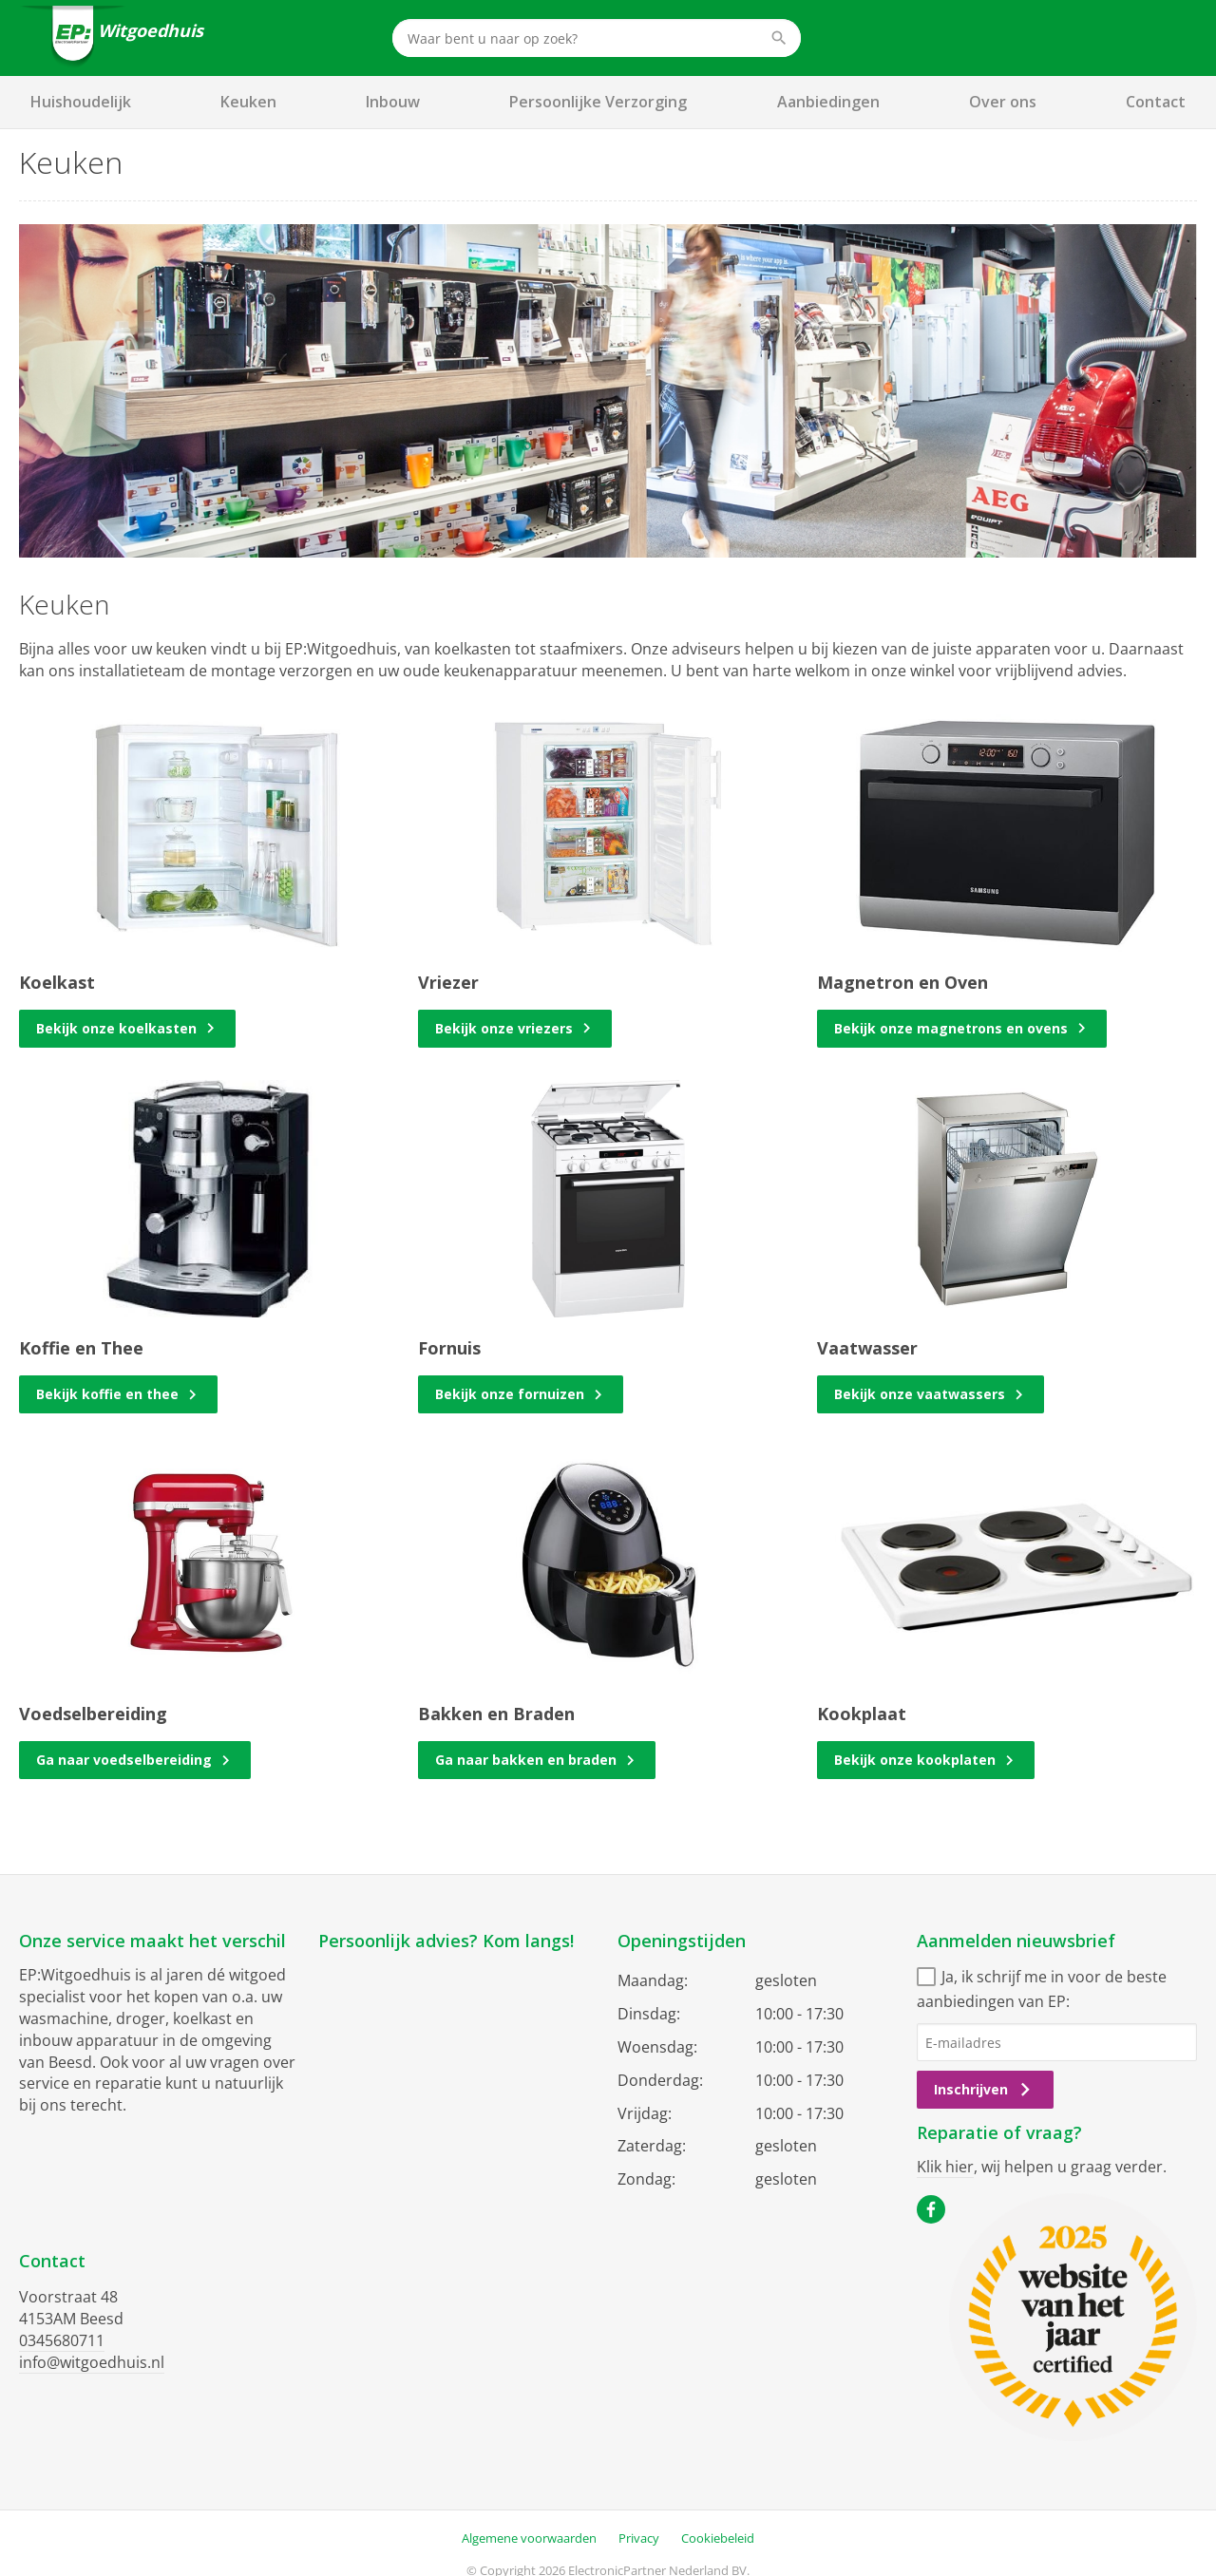 Image resolution: width=1216 pixels, height=2576 pixels. What do you see at coordinates (638, 2538) in the screenshot?
I see `Privacy` at bounding box center [638, 2538].